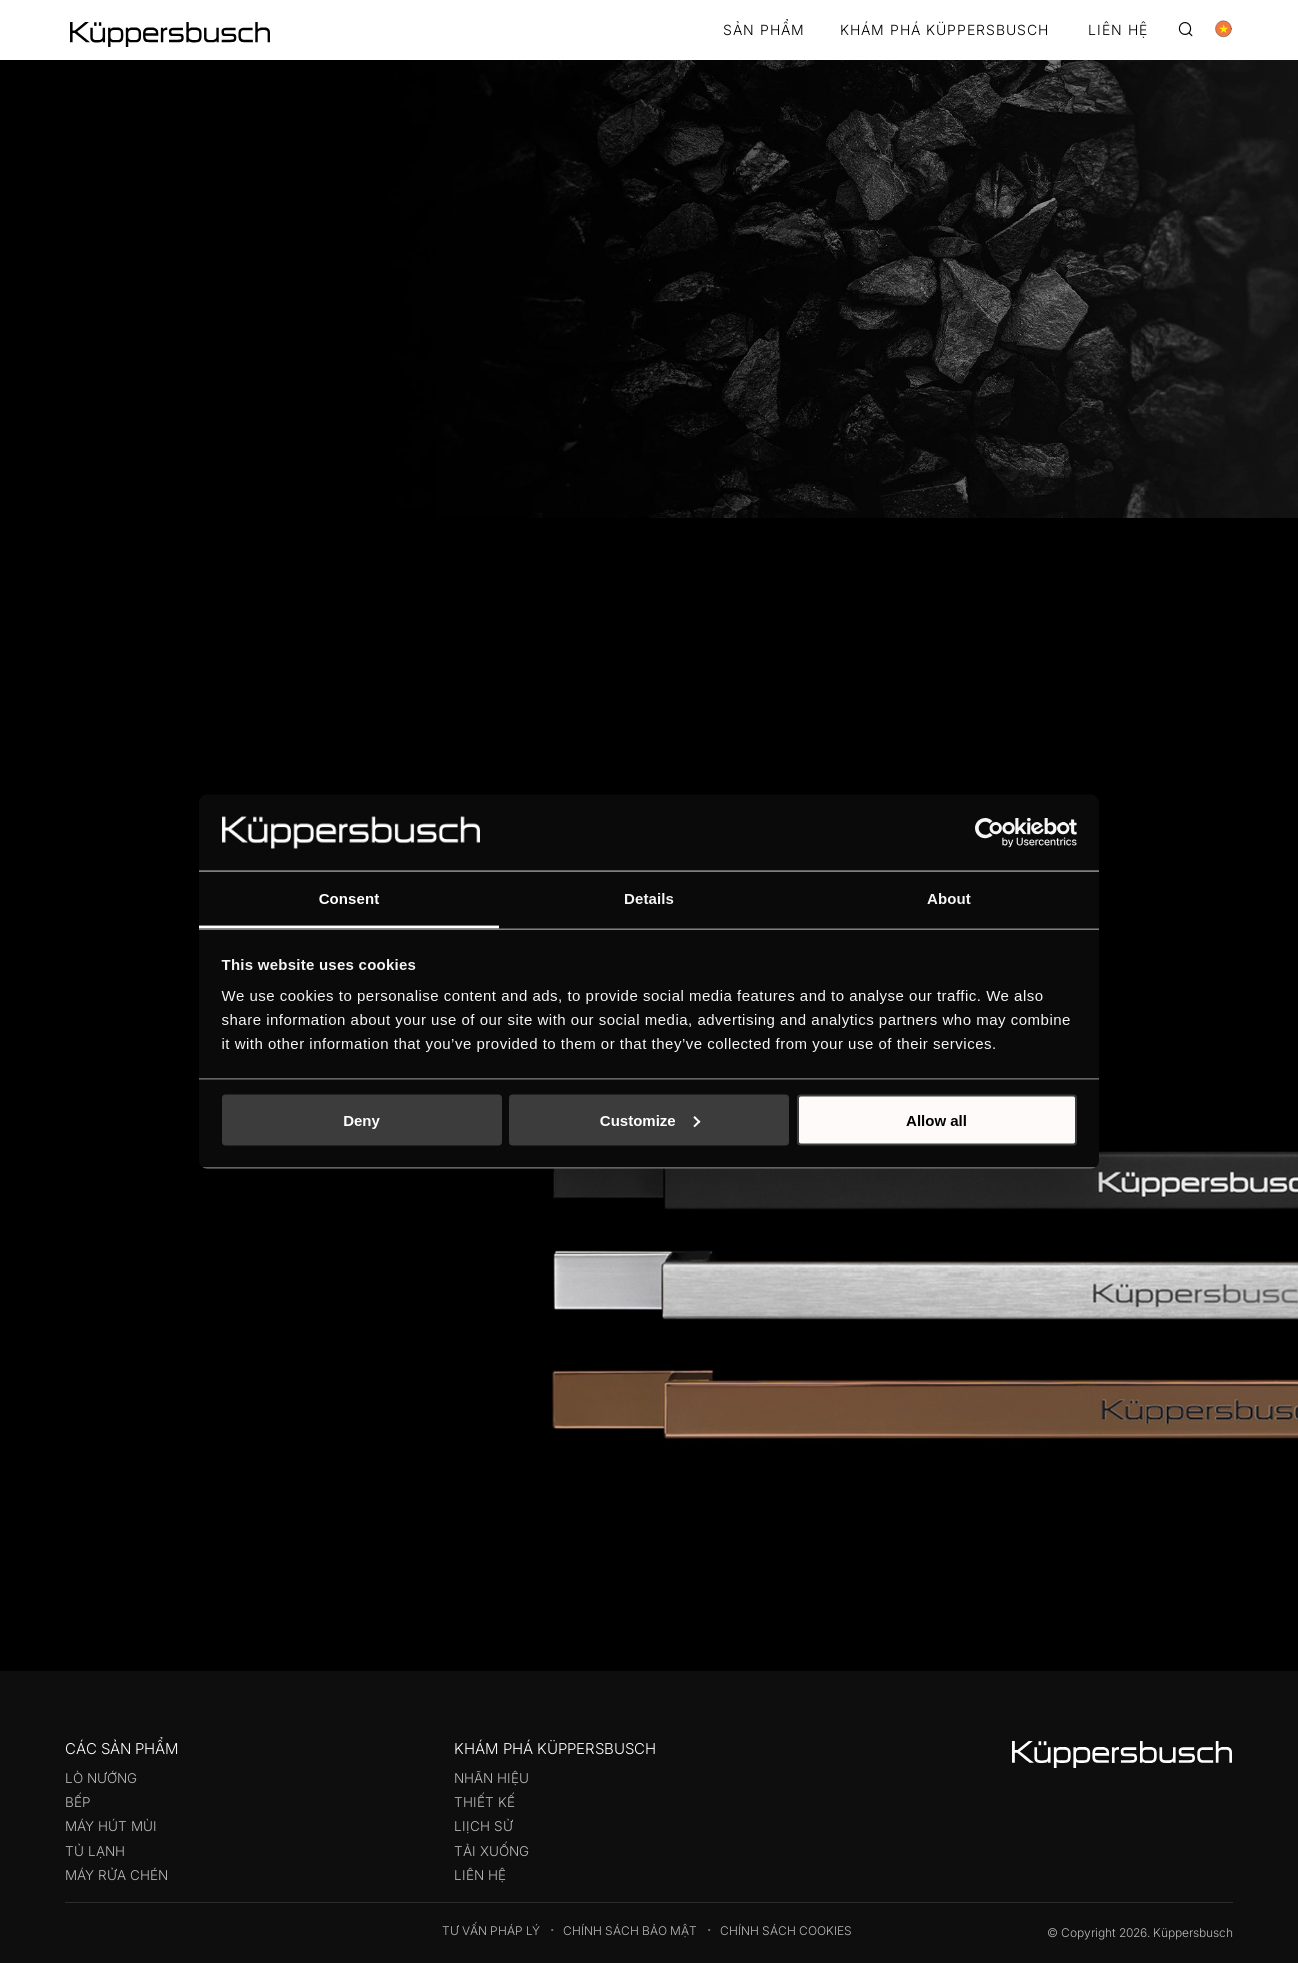  Describe the element at coordinates (483, 1826) in the screenshot. I see `Liịch sử` at that location.